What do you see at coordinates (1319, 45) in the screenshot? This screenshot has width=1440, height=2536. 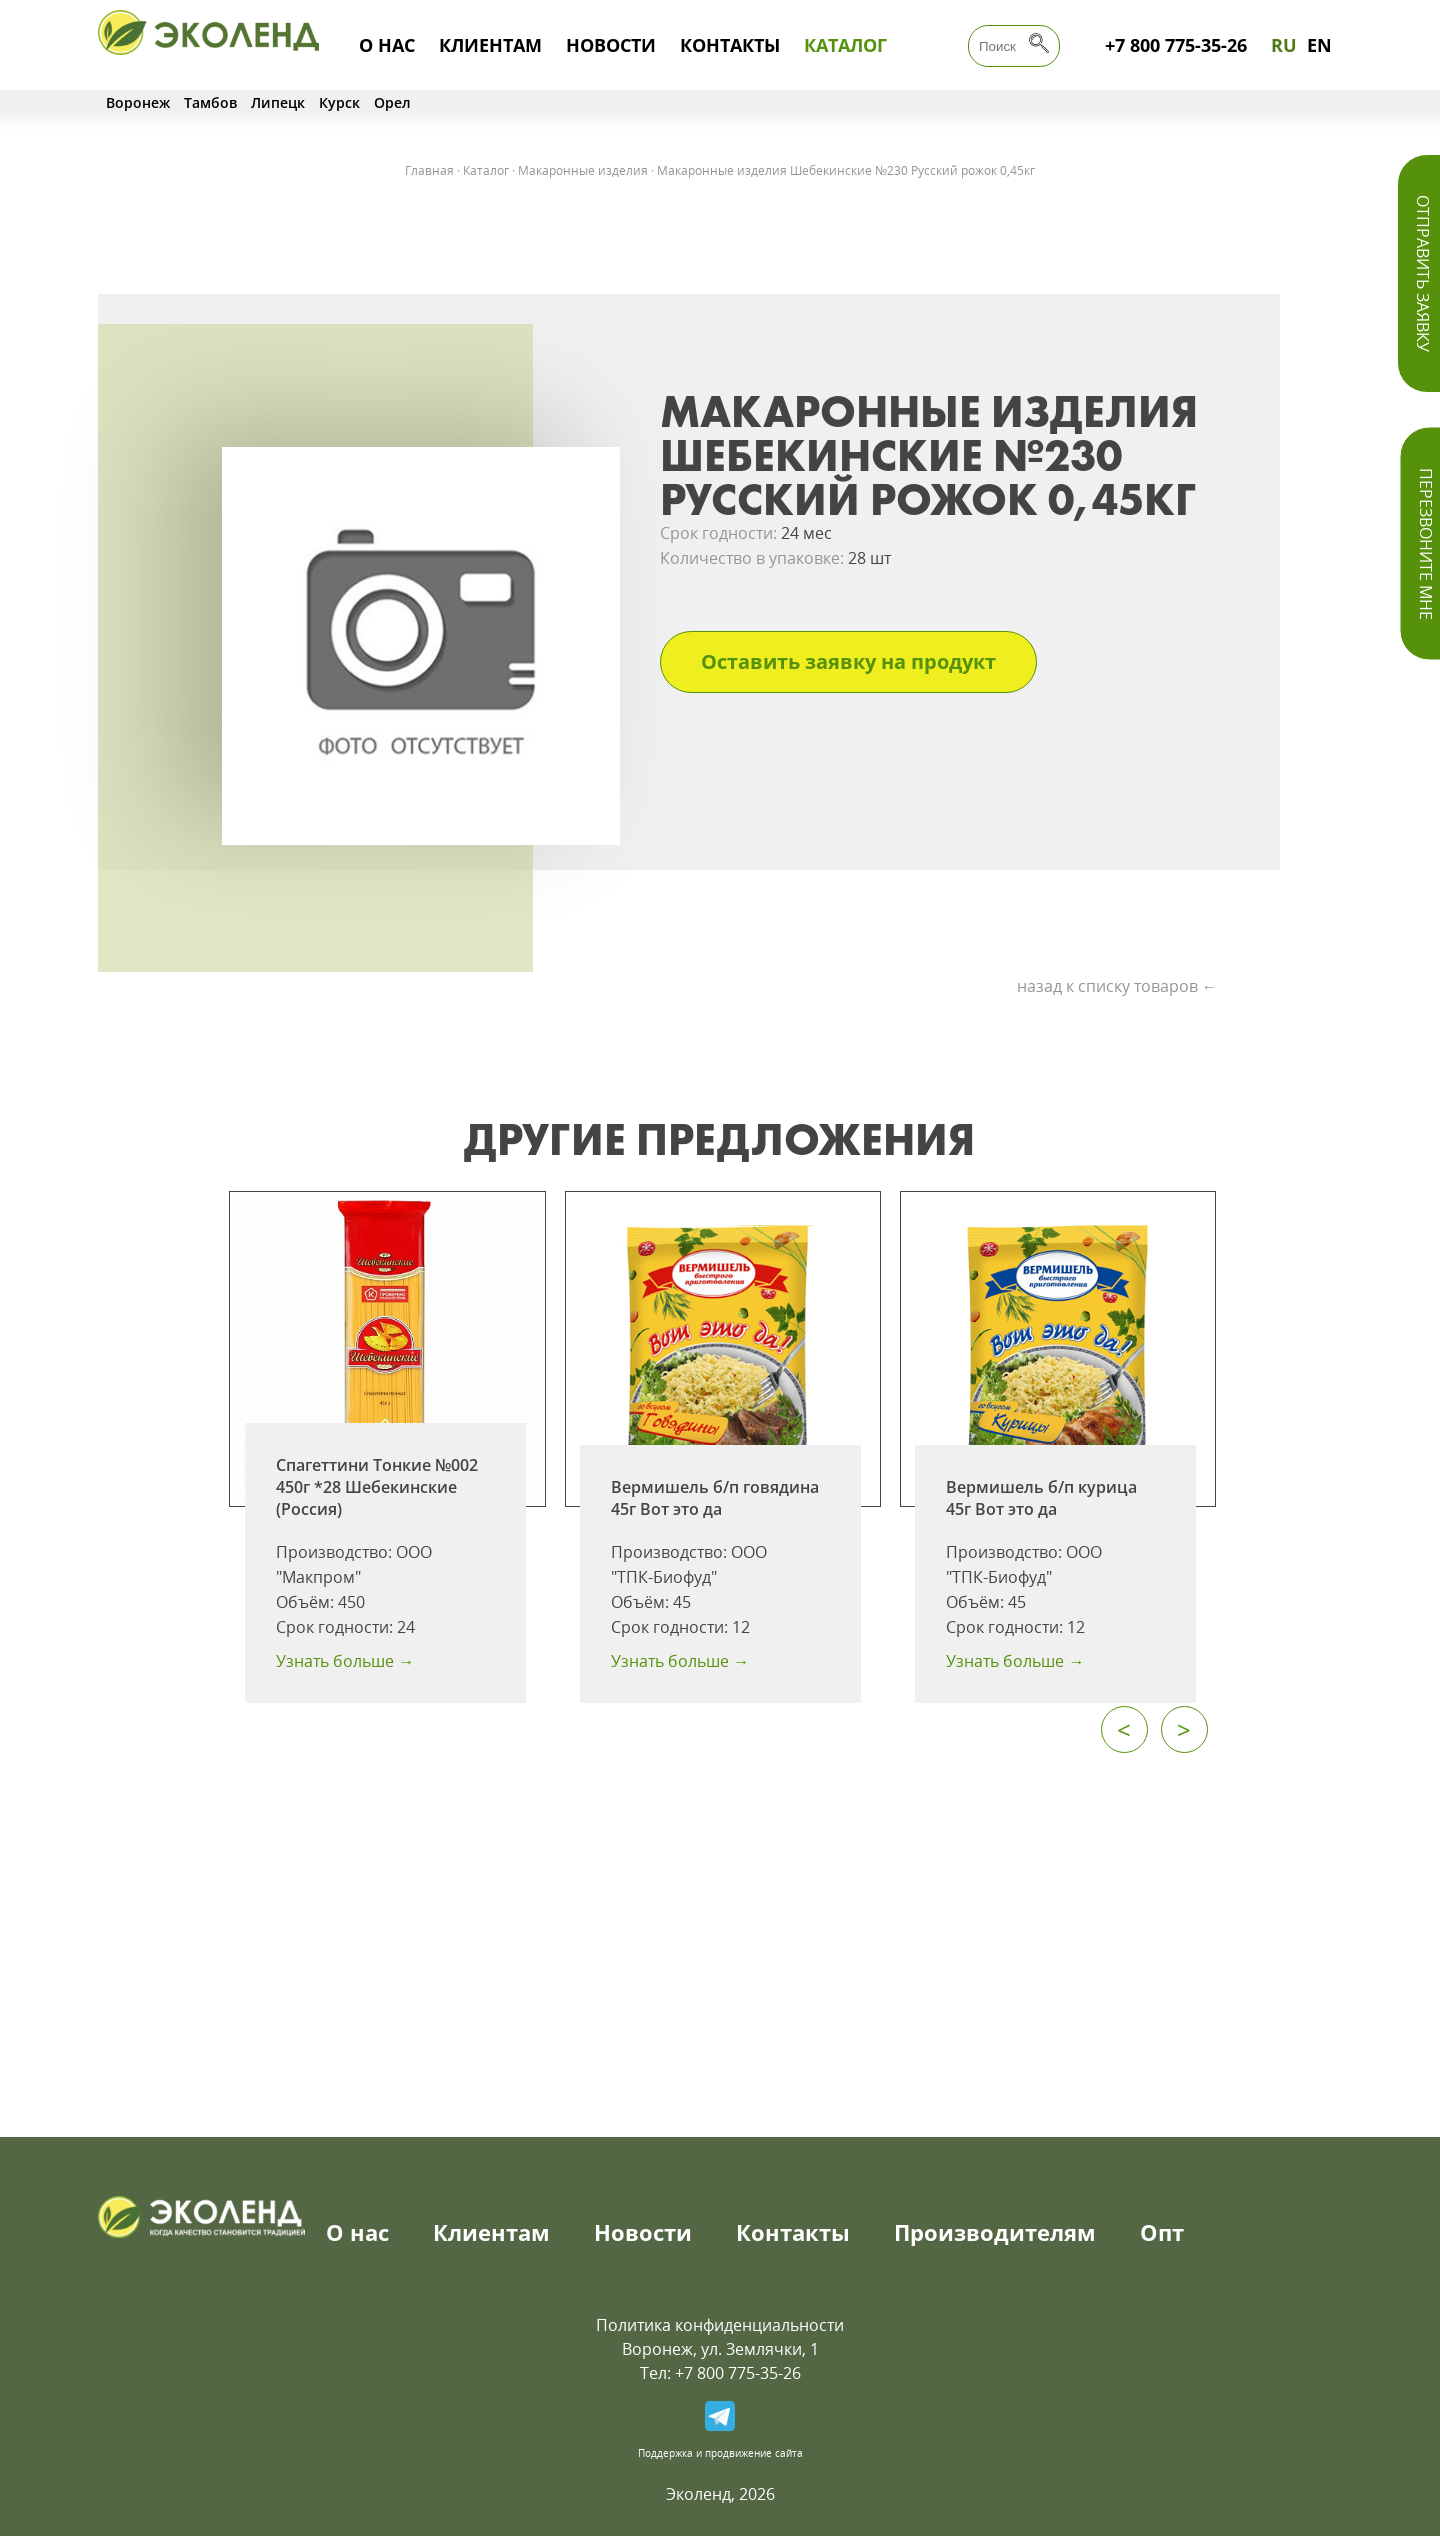 I see `EN` at bounding box center [1319, 45].